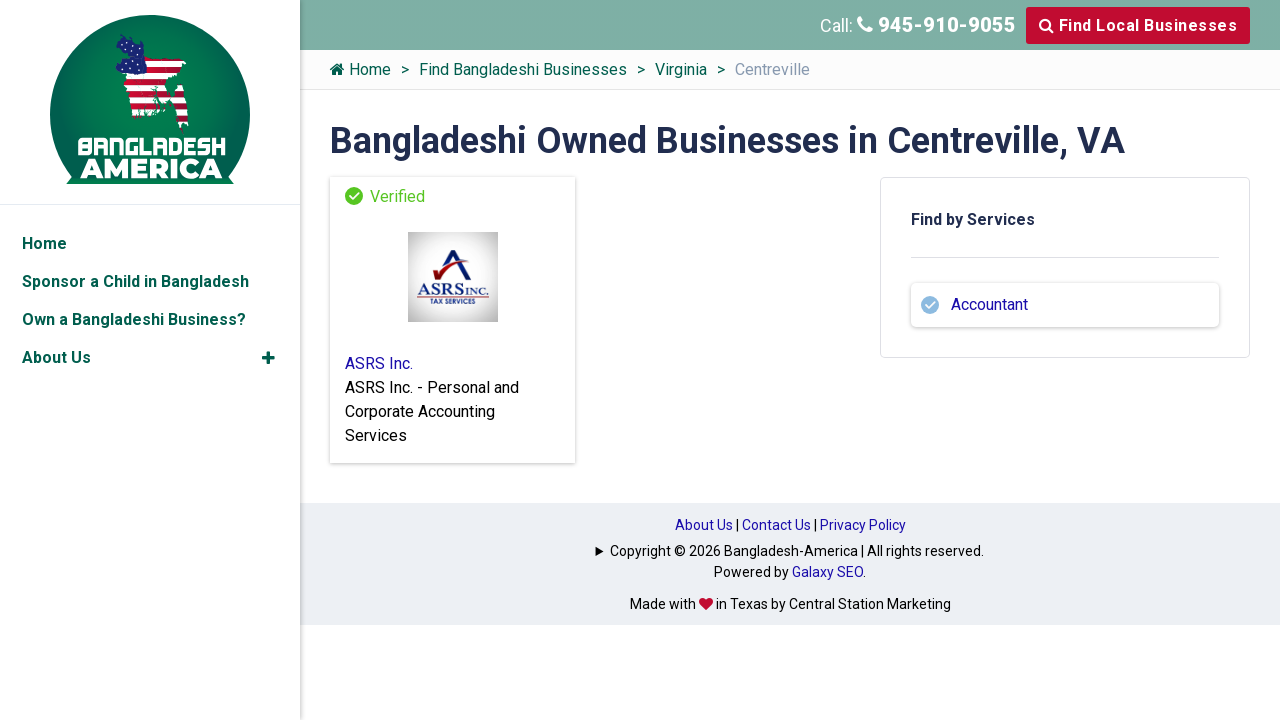 This screenshot has height=720, width=1280. Describe the element at coordinates (134, 319) in the screenshot. I see `Own a Bangladeshi Business?` at that location.